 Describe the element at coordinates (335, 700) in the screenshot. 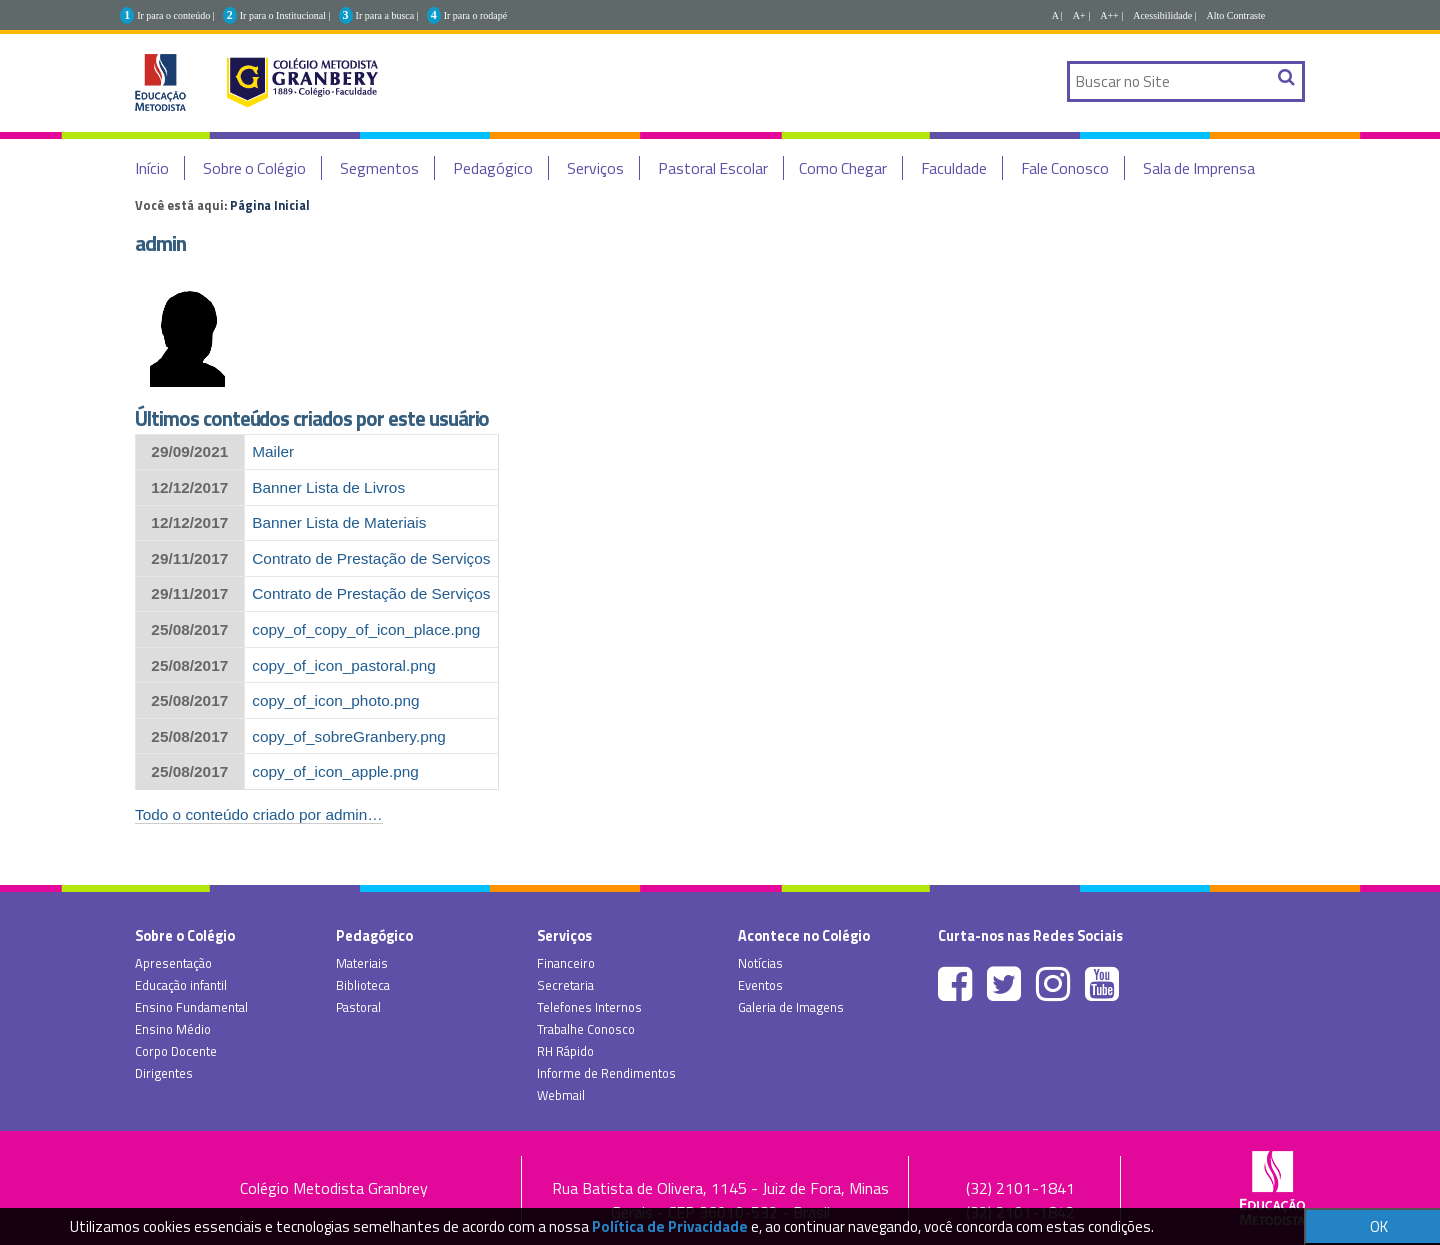

I see `copy_of_icon_photo.png` at that location.